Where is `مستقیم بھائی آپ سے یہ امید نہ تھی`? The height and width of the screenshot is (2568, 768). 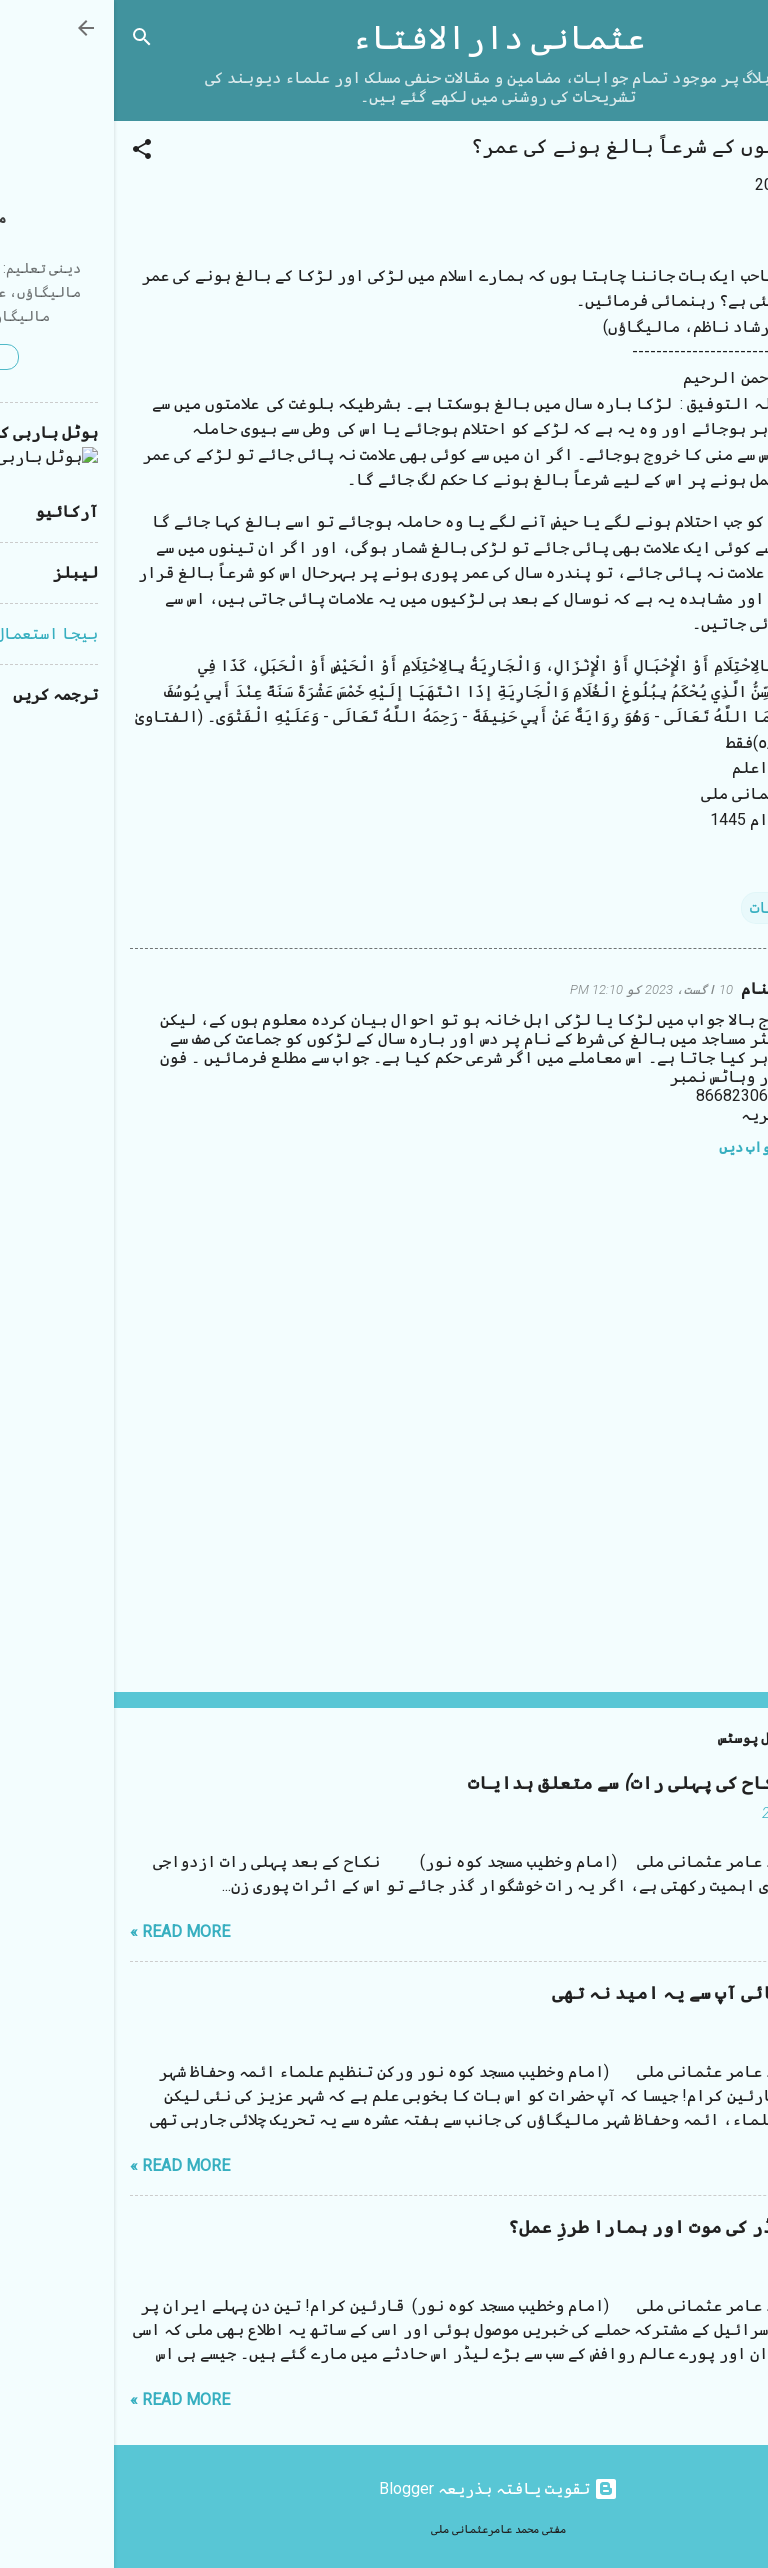
مستقیم بھائی آپ سے یہ امید نہ تھی is located at coordinates (595, 1993).